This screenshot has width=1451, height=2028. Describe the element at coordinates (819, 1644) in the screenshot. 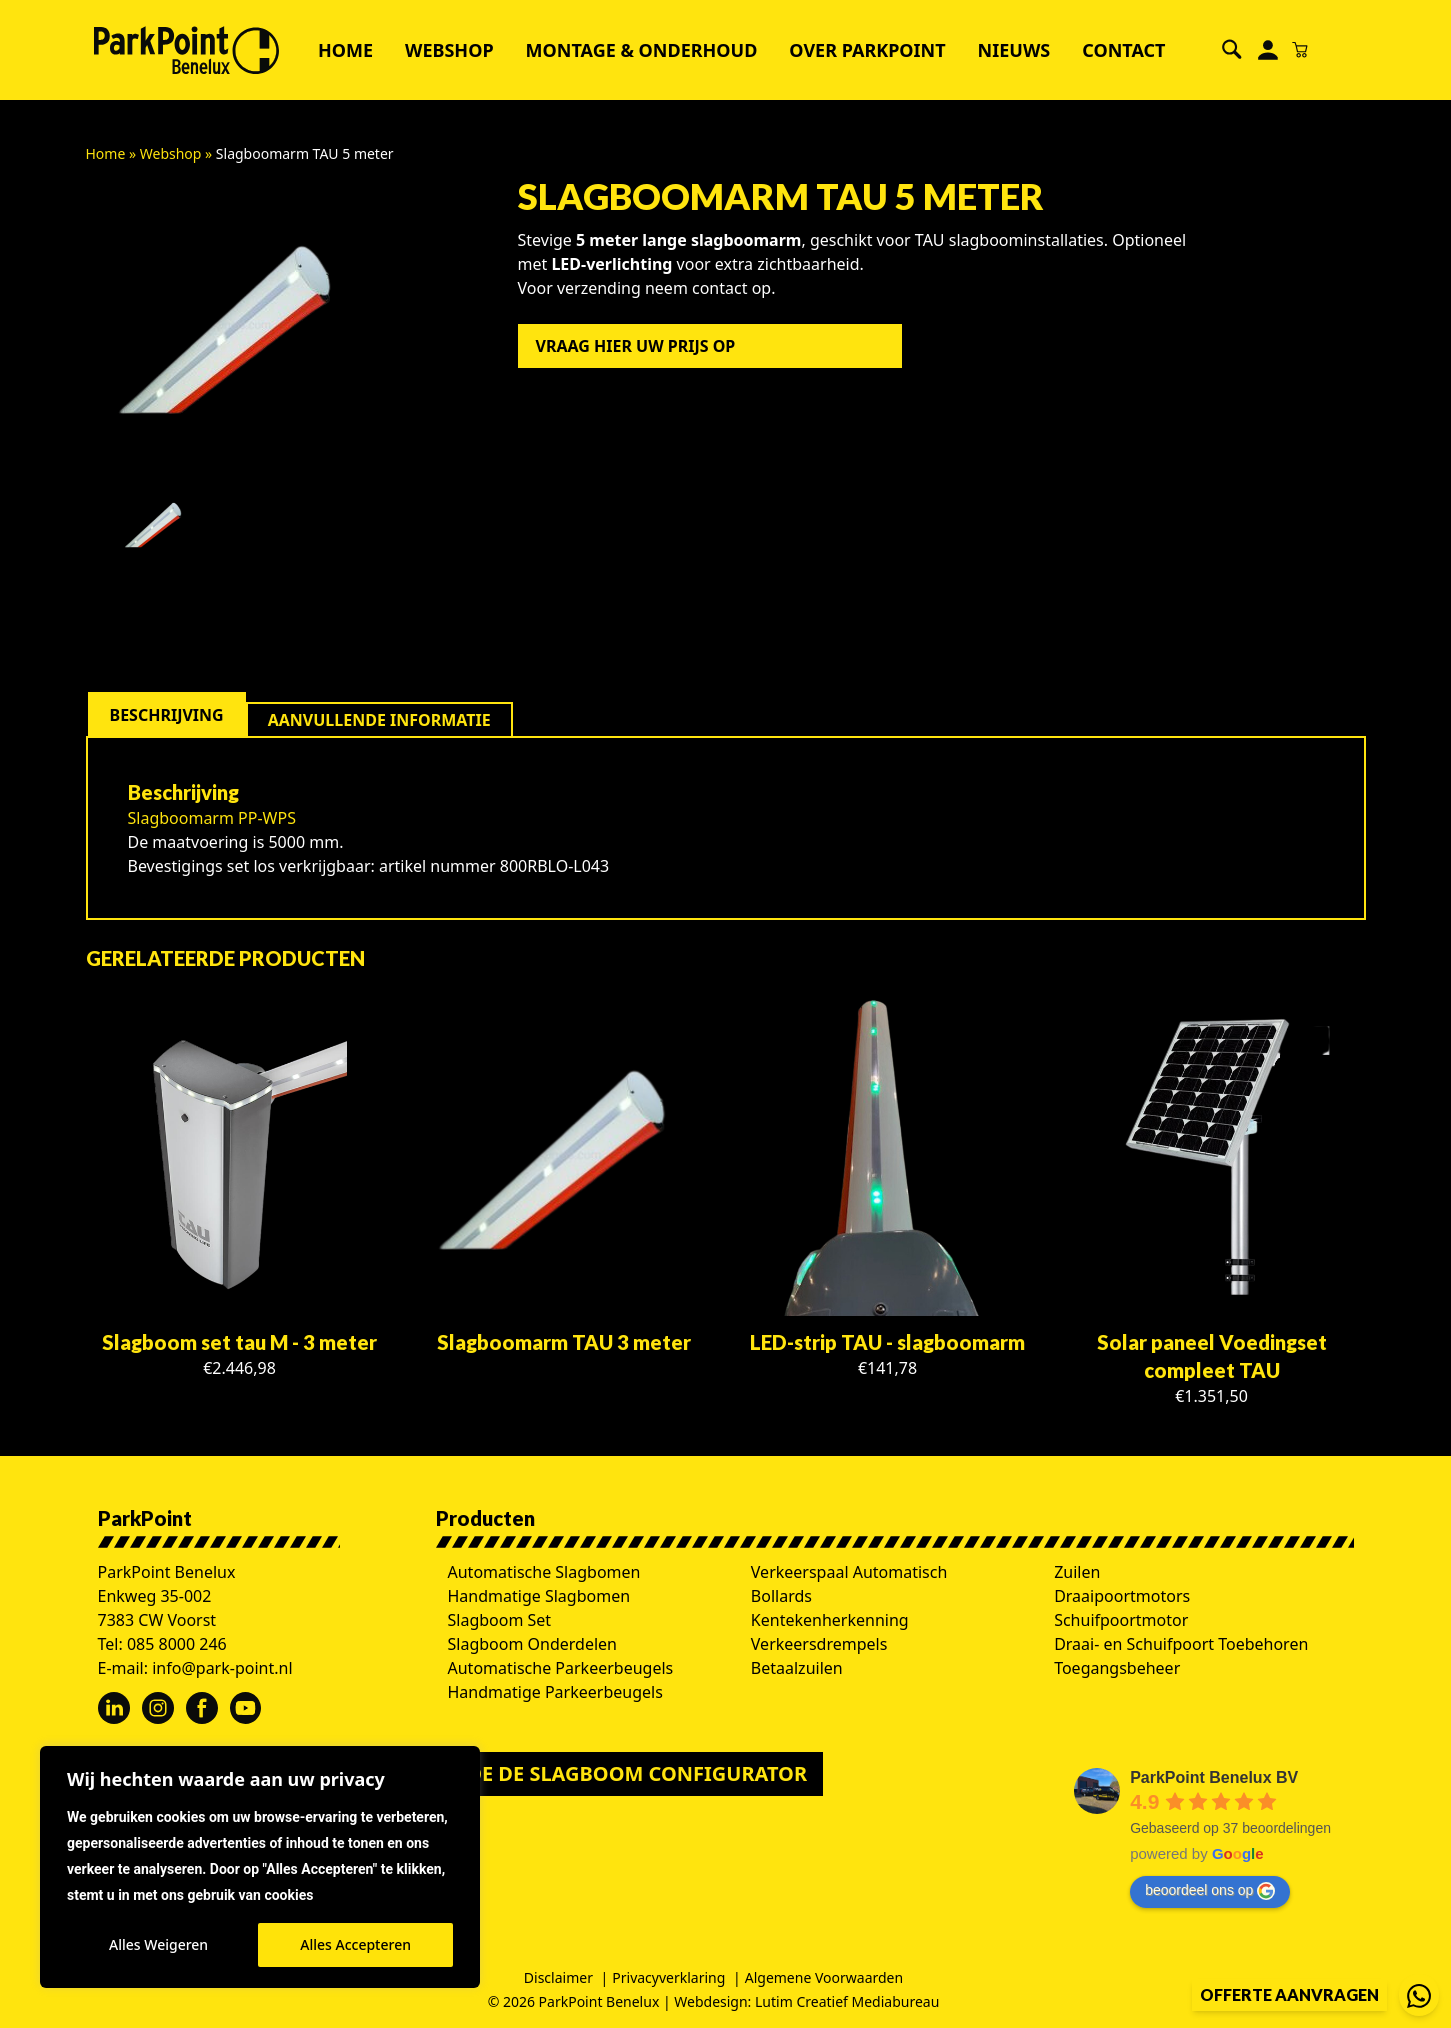

I see `Verkeersdrempels` at that location.